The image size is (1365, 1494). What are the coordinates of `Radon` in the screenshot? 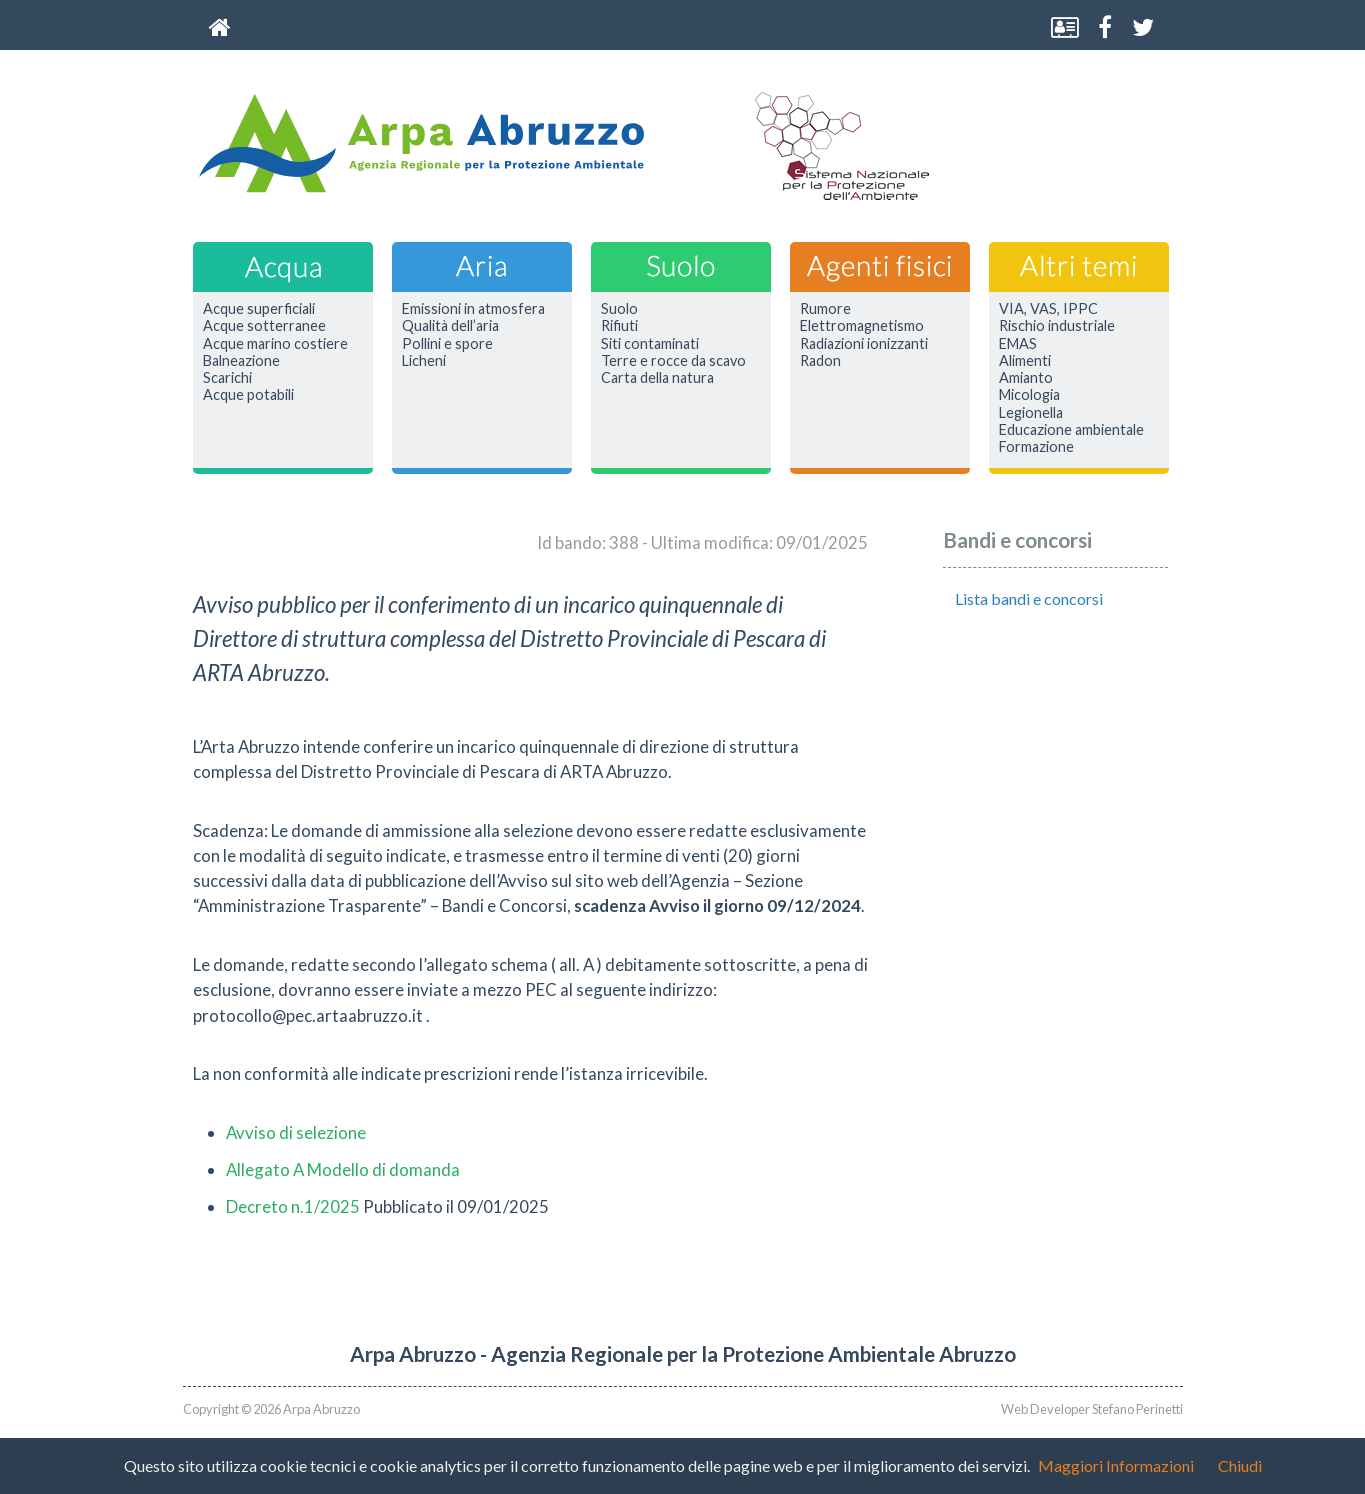 It's located at (820, 361).